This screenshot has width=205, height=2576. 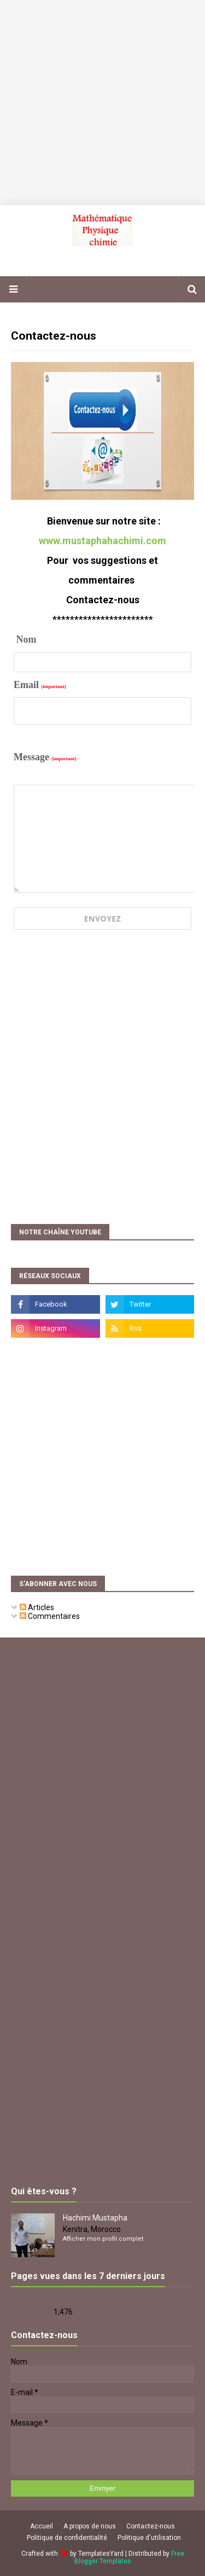 What do you see at coordinates (129, 2557) in the screenshot?
I see `Free Blogger Templates` at bounding box center [129, 2557].